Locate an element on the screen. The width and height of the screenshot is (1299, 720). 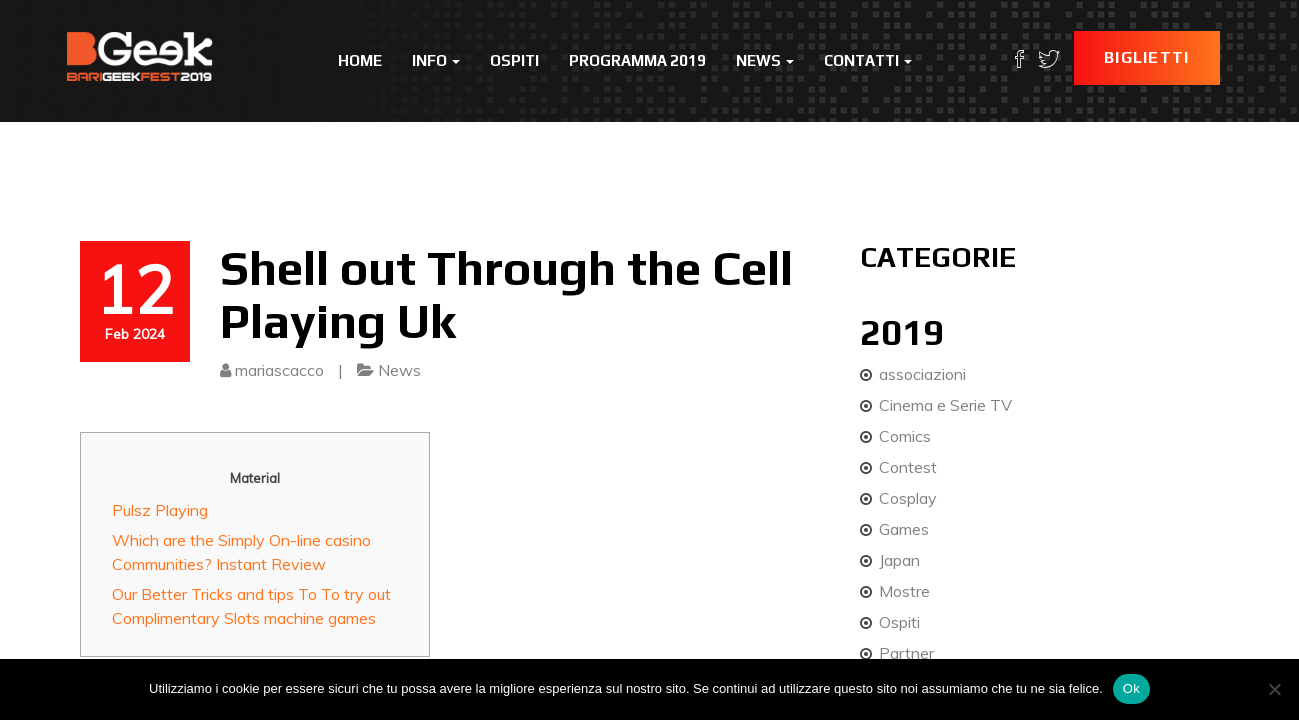
Ok is located at coordinates (1131, 688).